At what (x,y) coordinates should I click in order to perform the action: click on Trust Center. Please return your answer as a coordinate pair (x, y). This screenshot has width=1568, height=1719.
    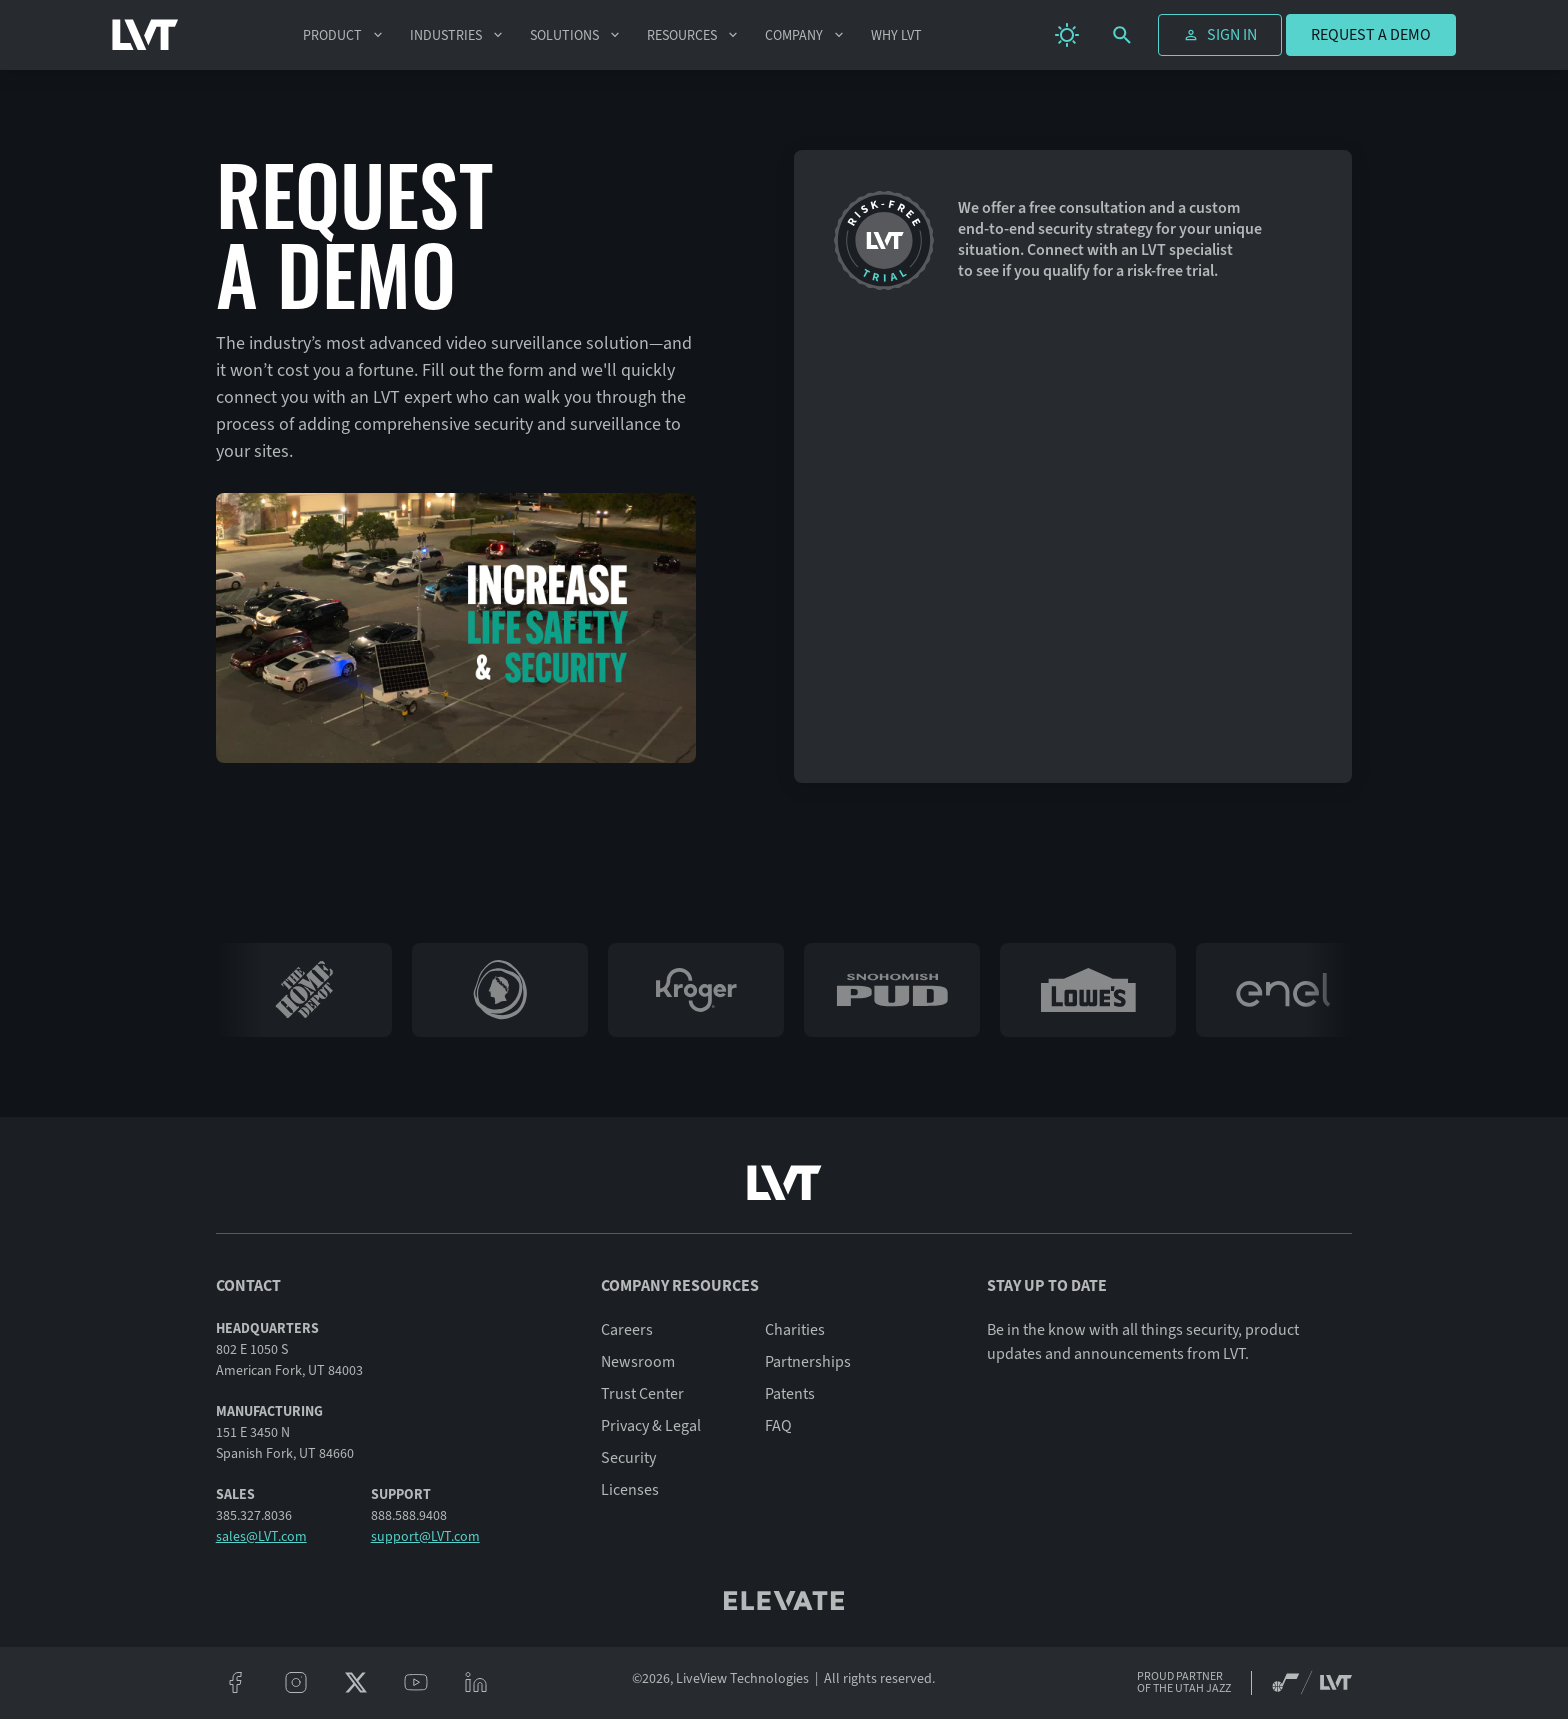
    Looking at the image, I should click on (642, 1394).